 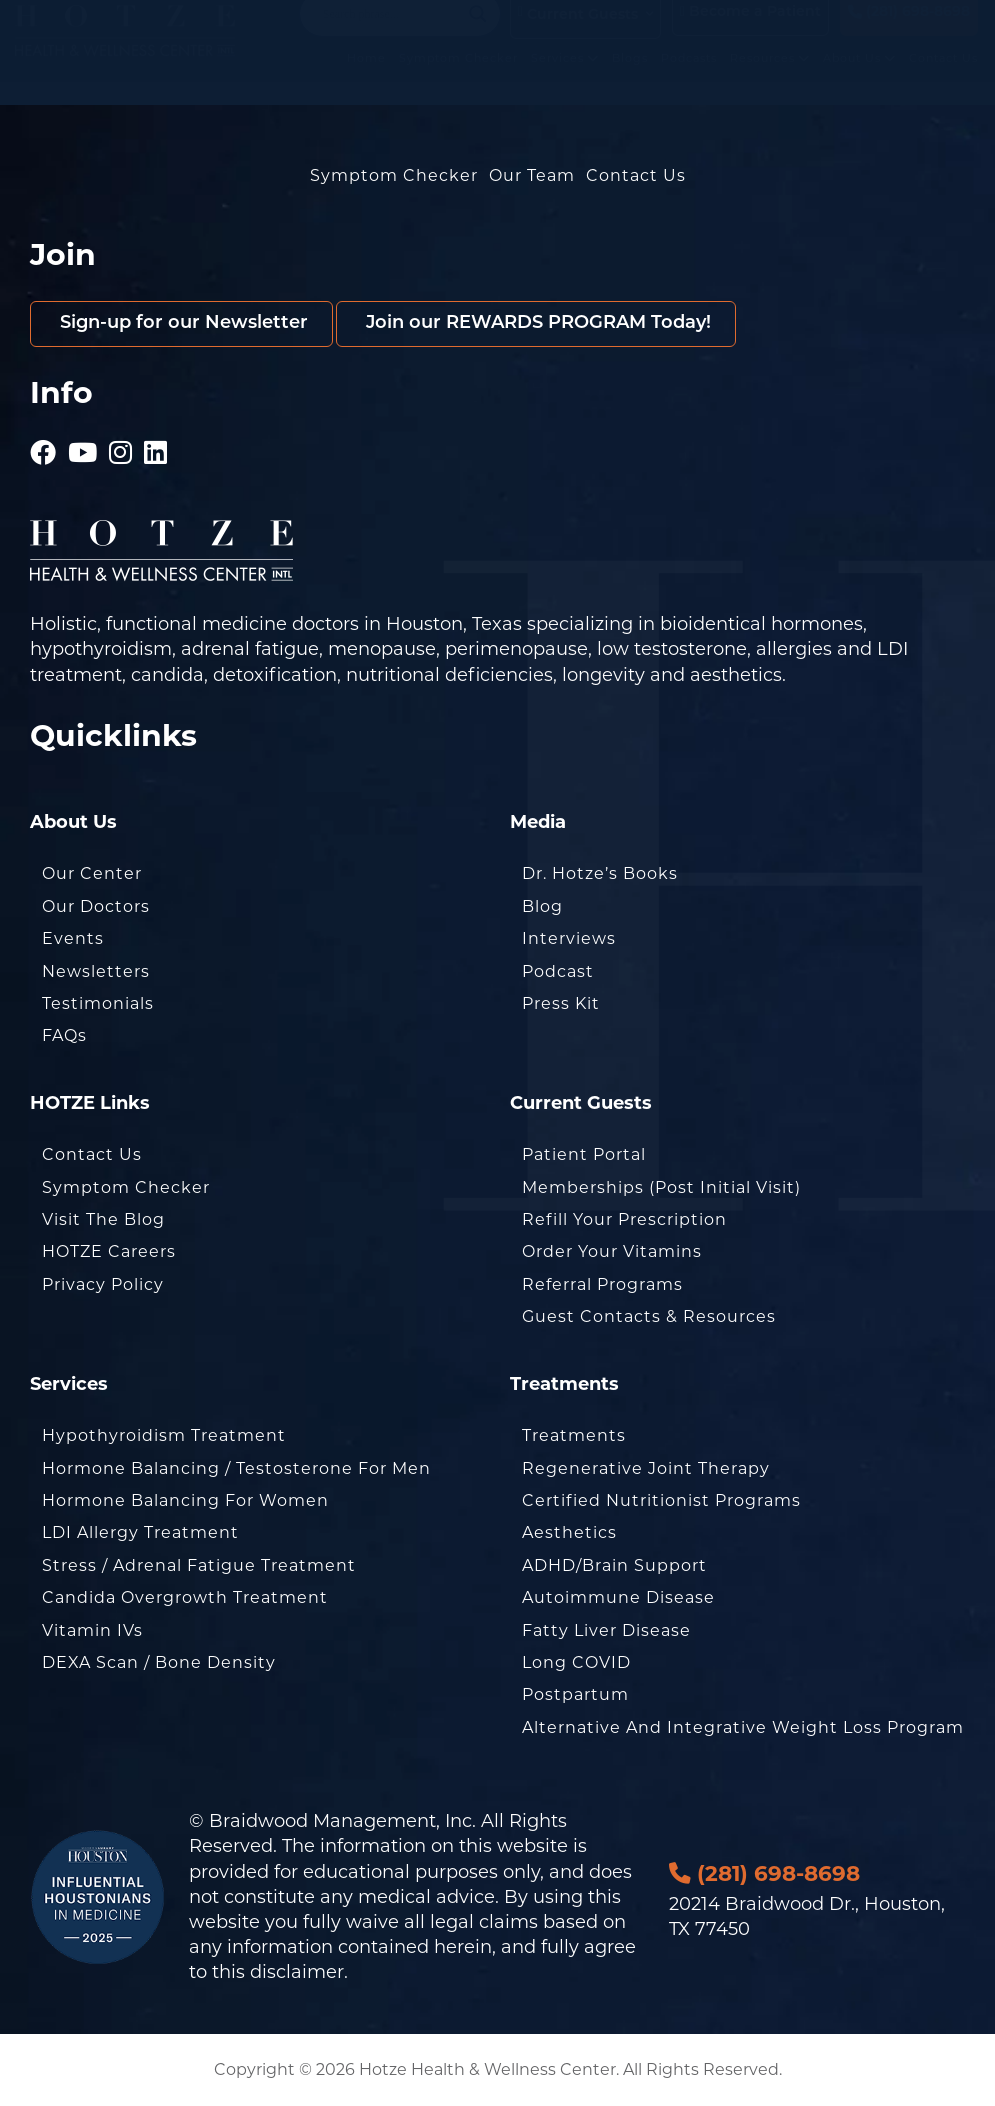 I want to click on Become a Patient, so click(x=750, y=32).